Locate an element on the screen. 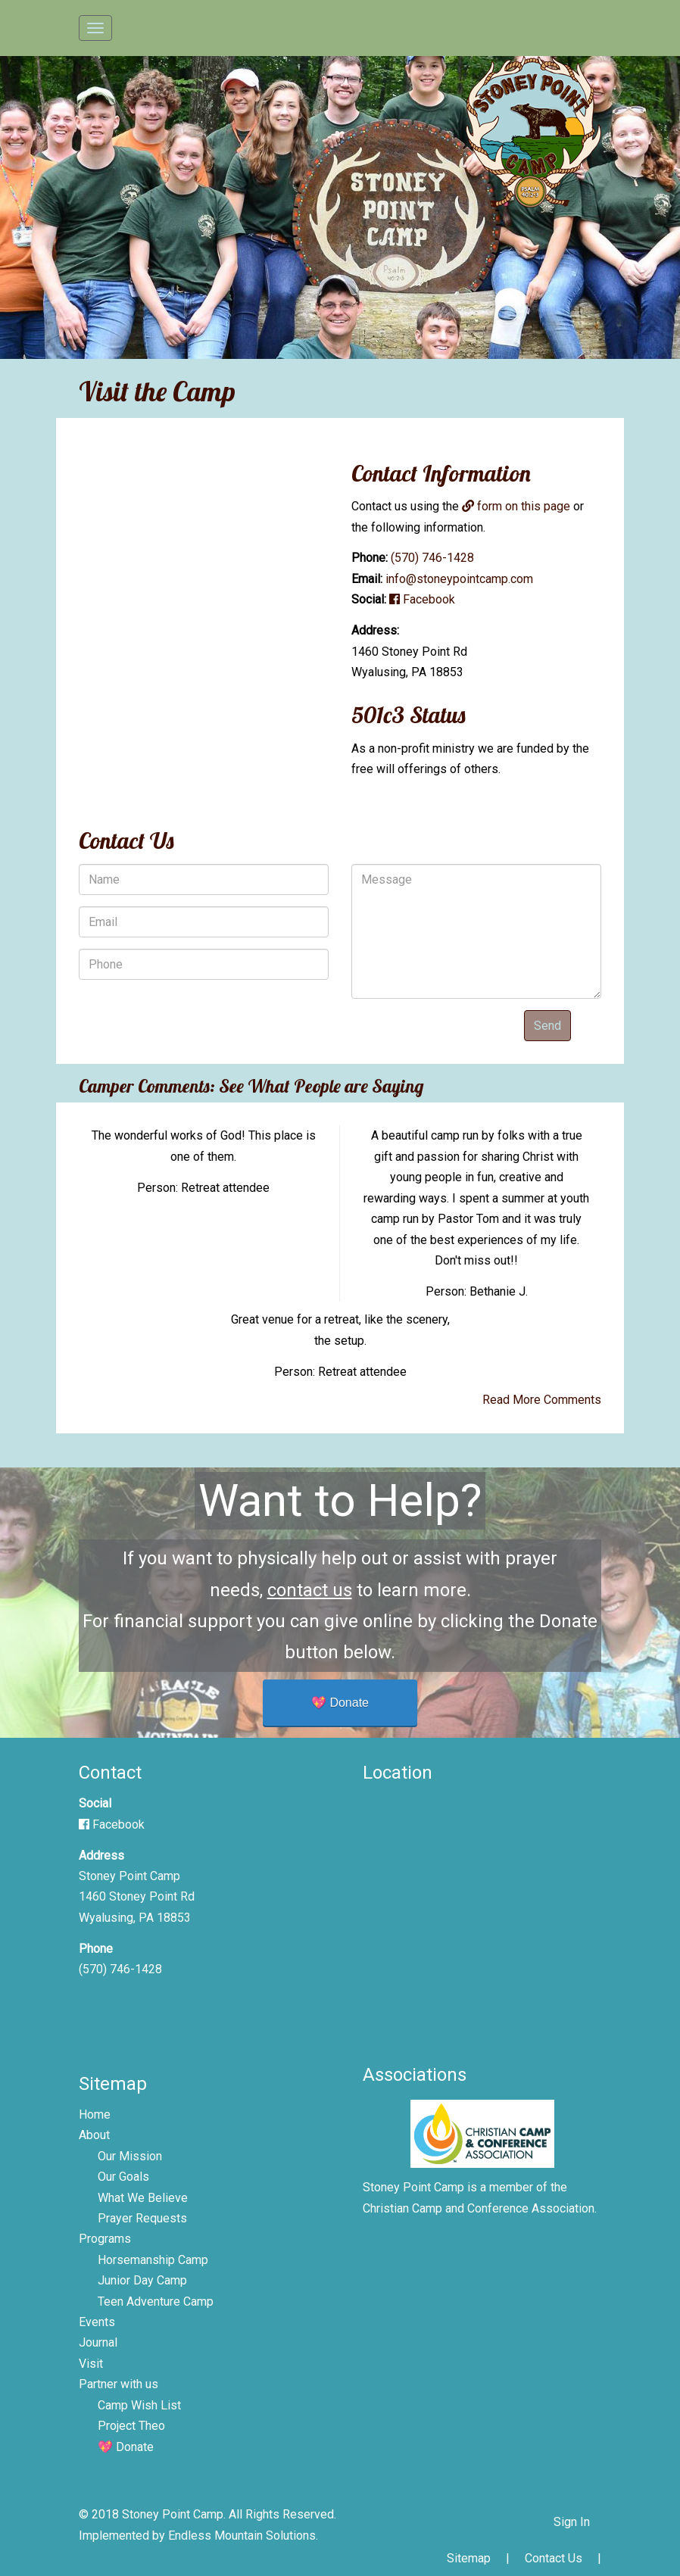 Image resolution: width=680 pixels, height=2576 pixels. Project Theo is located at coordinates (131, 2426).